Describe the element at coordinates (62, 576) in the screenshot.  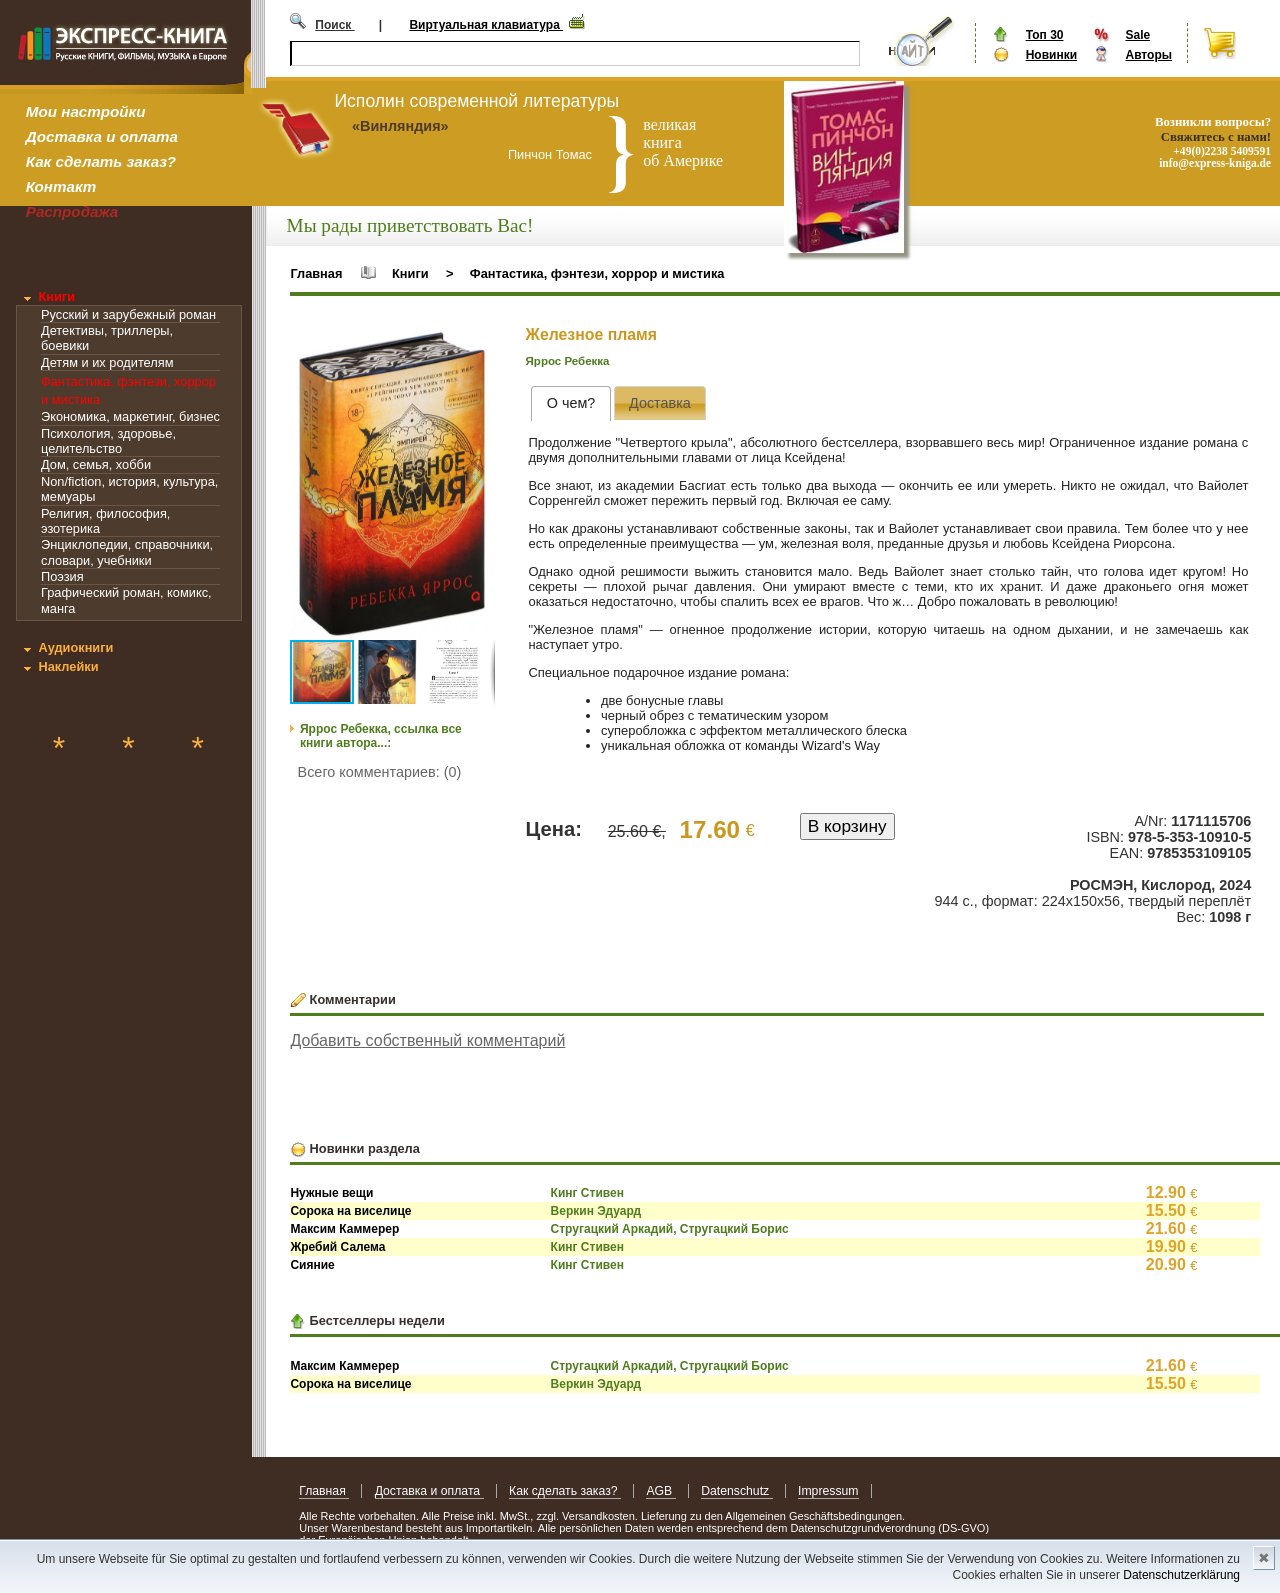
I see `Поэзия` at that location.